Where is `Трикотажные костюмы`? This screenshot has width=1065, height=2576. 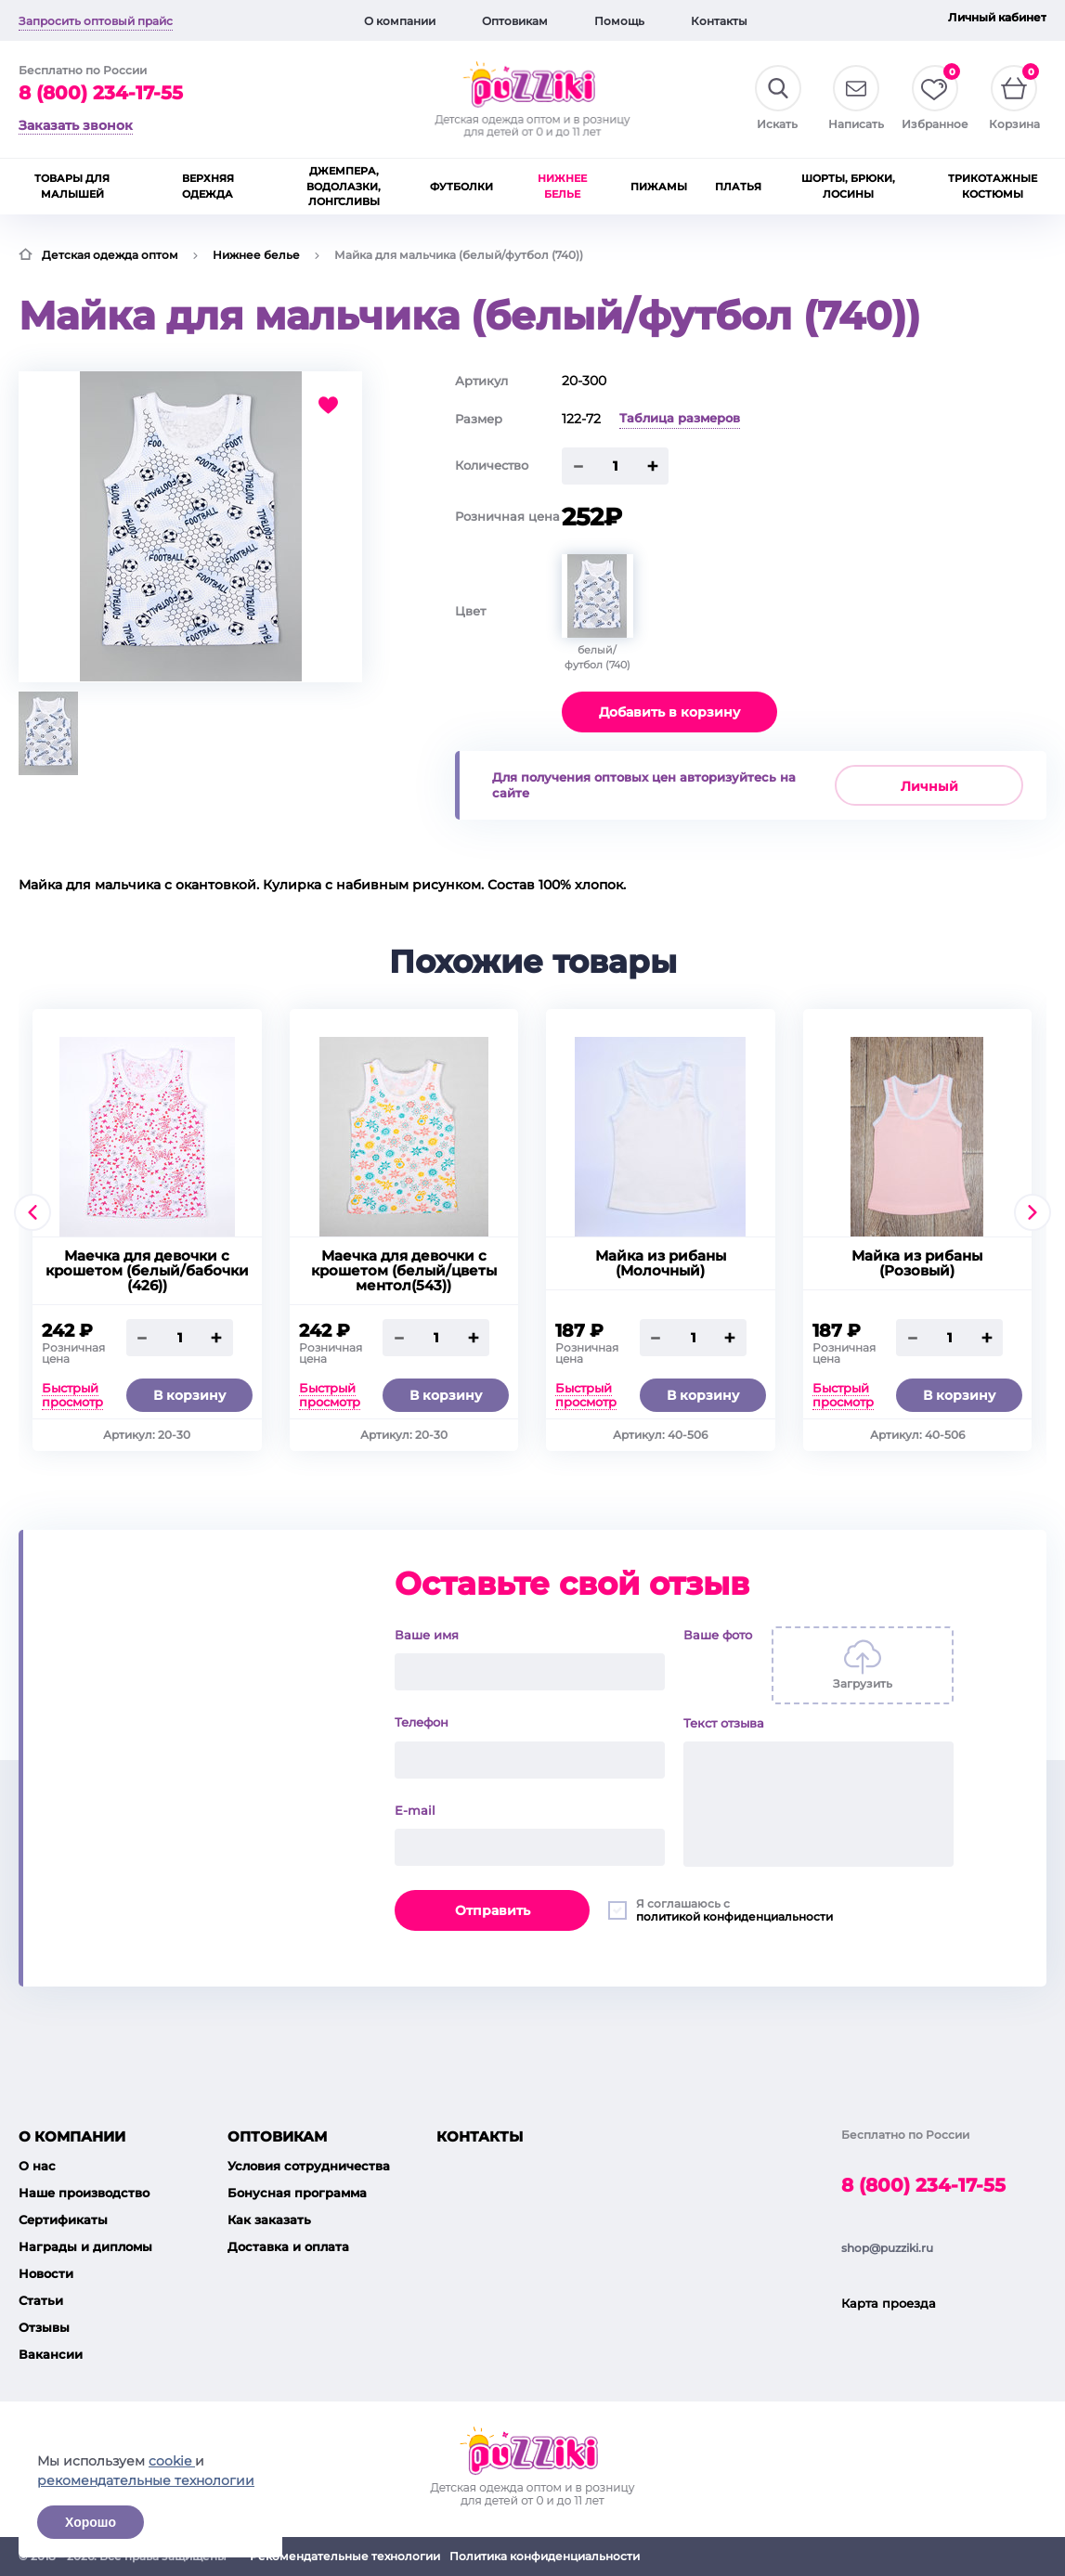 Трикотажные костюмы is located at coordinates (992, 186).